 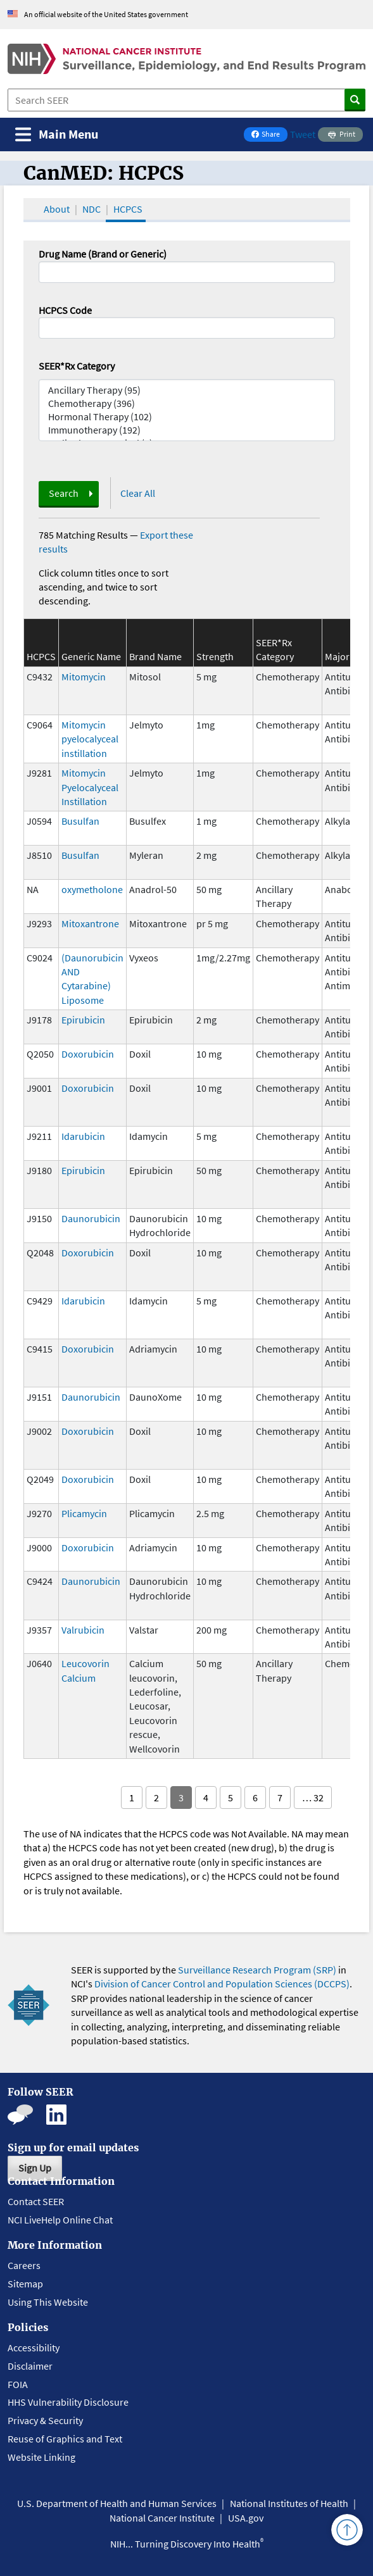 What do you see at coordinates (45, 2420) in the screenshot?
I see `Privacy & Security` at bounding box center [45, 2420].